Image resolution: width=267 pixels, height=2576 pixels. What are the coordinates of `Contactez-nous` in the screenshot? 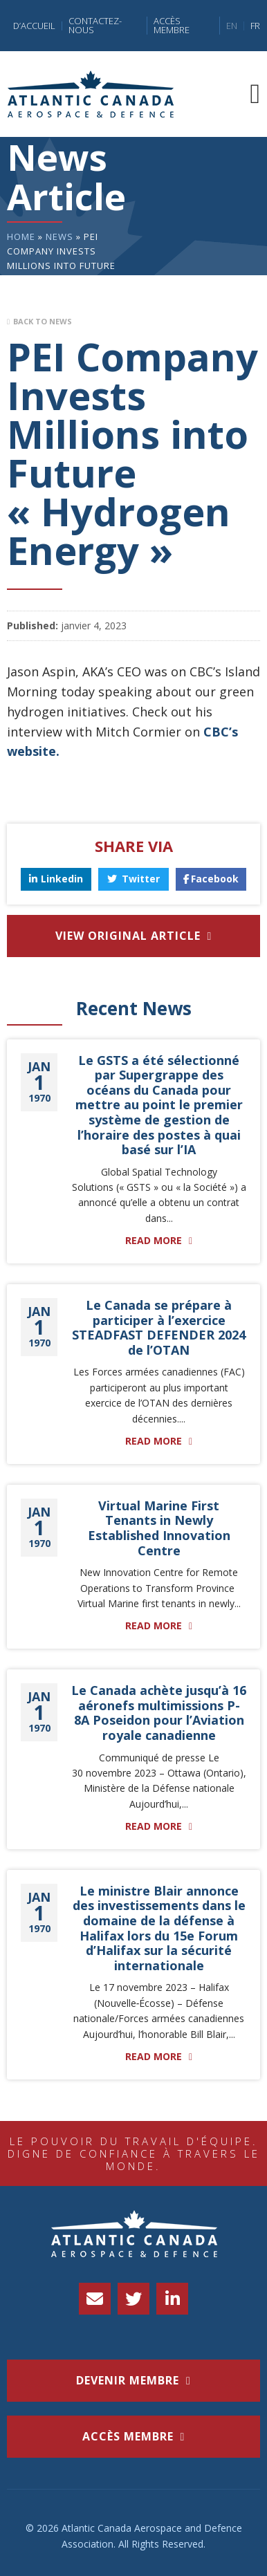 It's located at (95, 26).